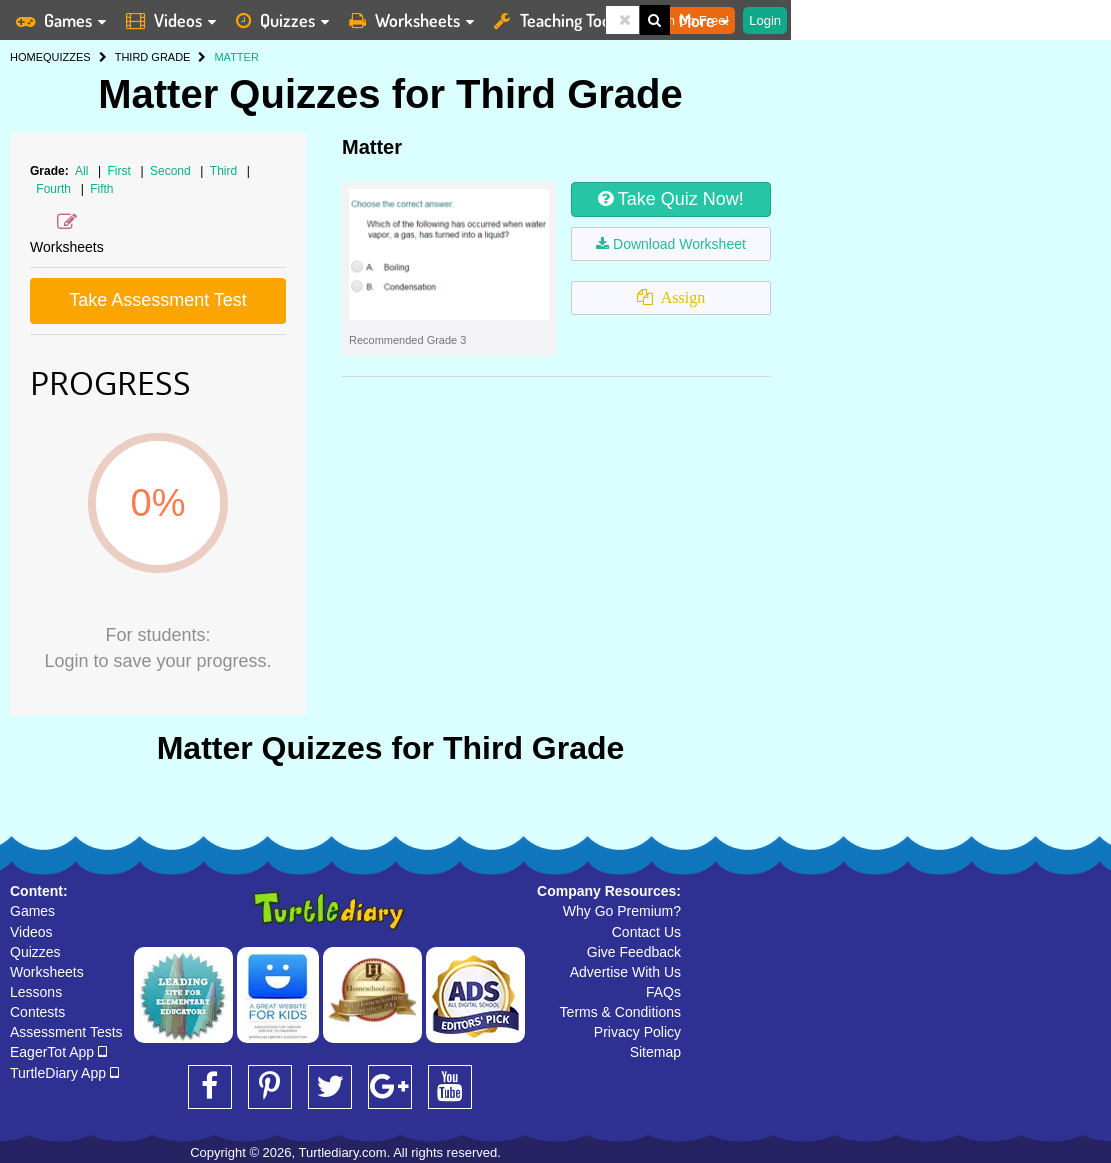  Describe the element at coordinates (36, 992) in the screenshot. I see `Lessons` at that location.